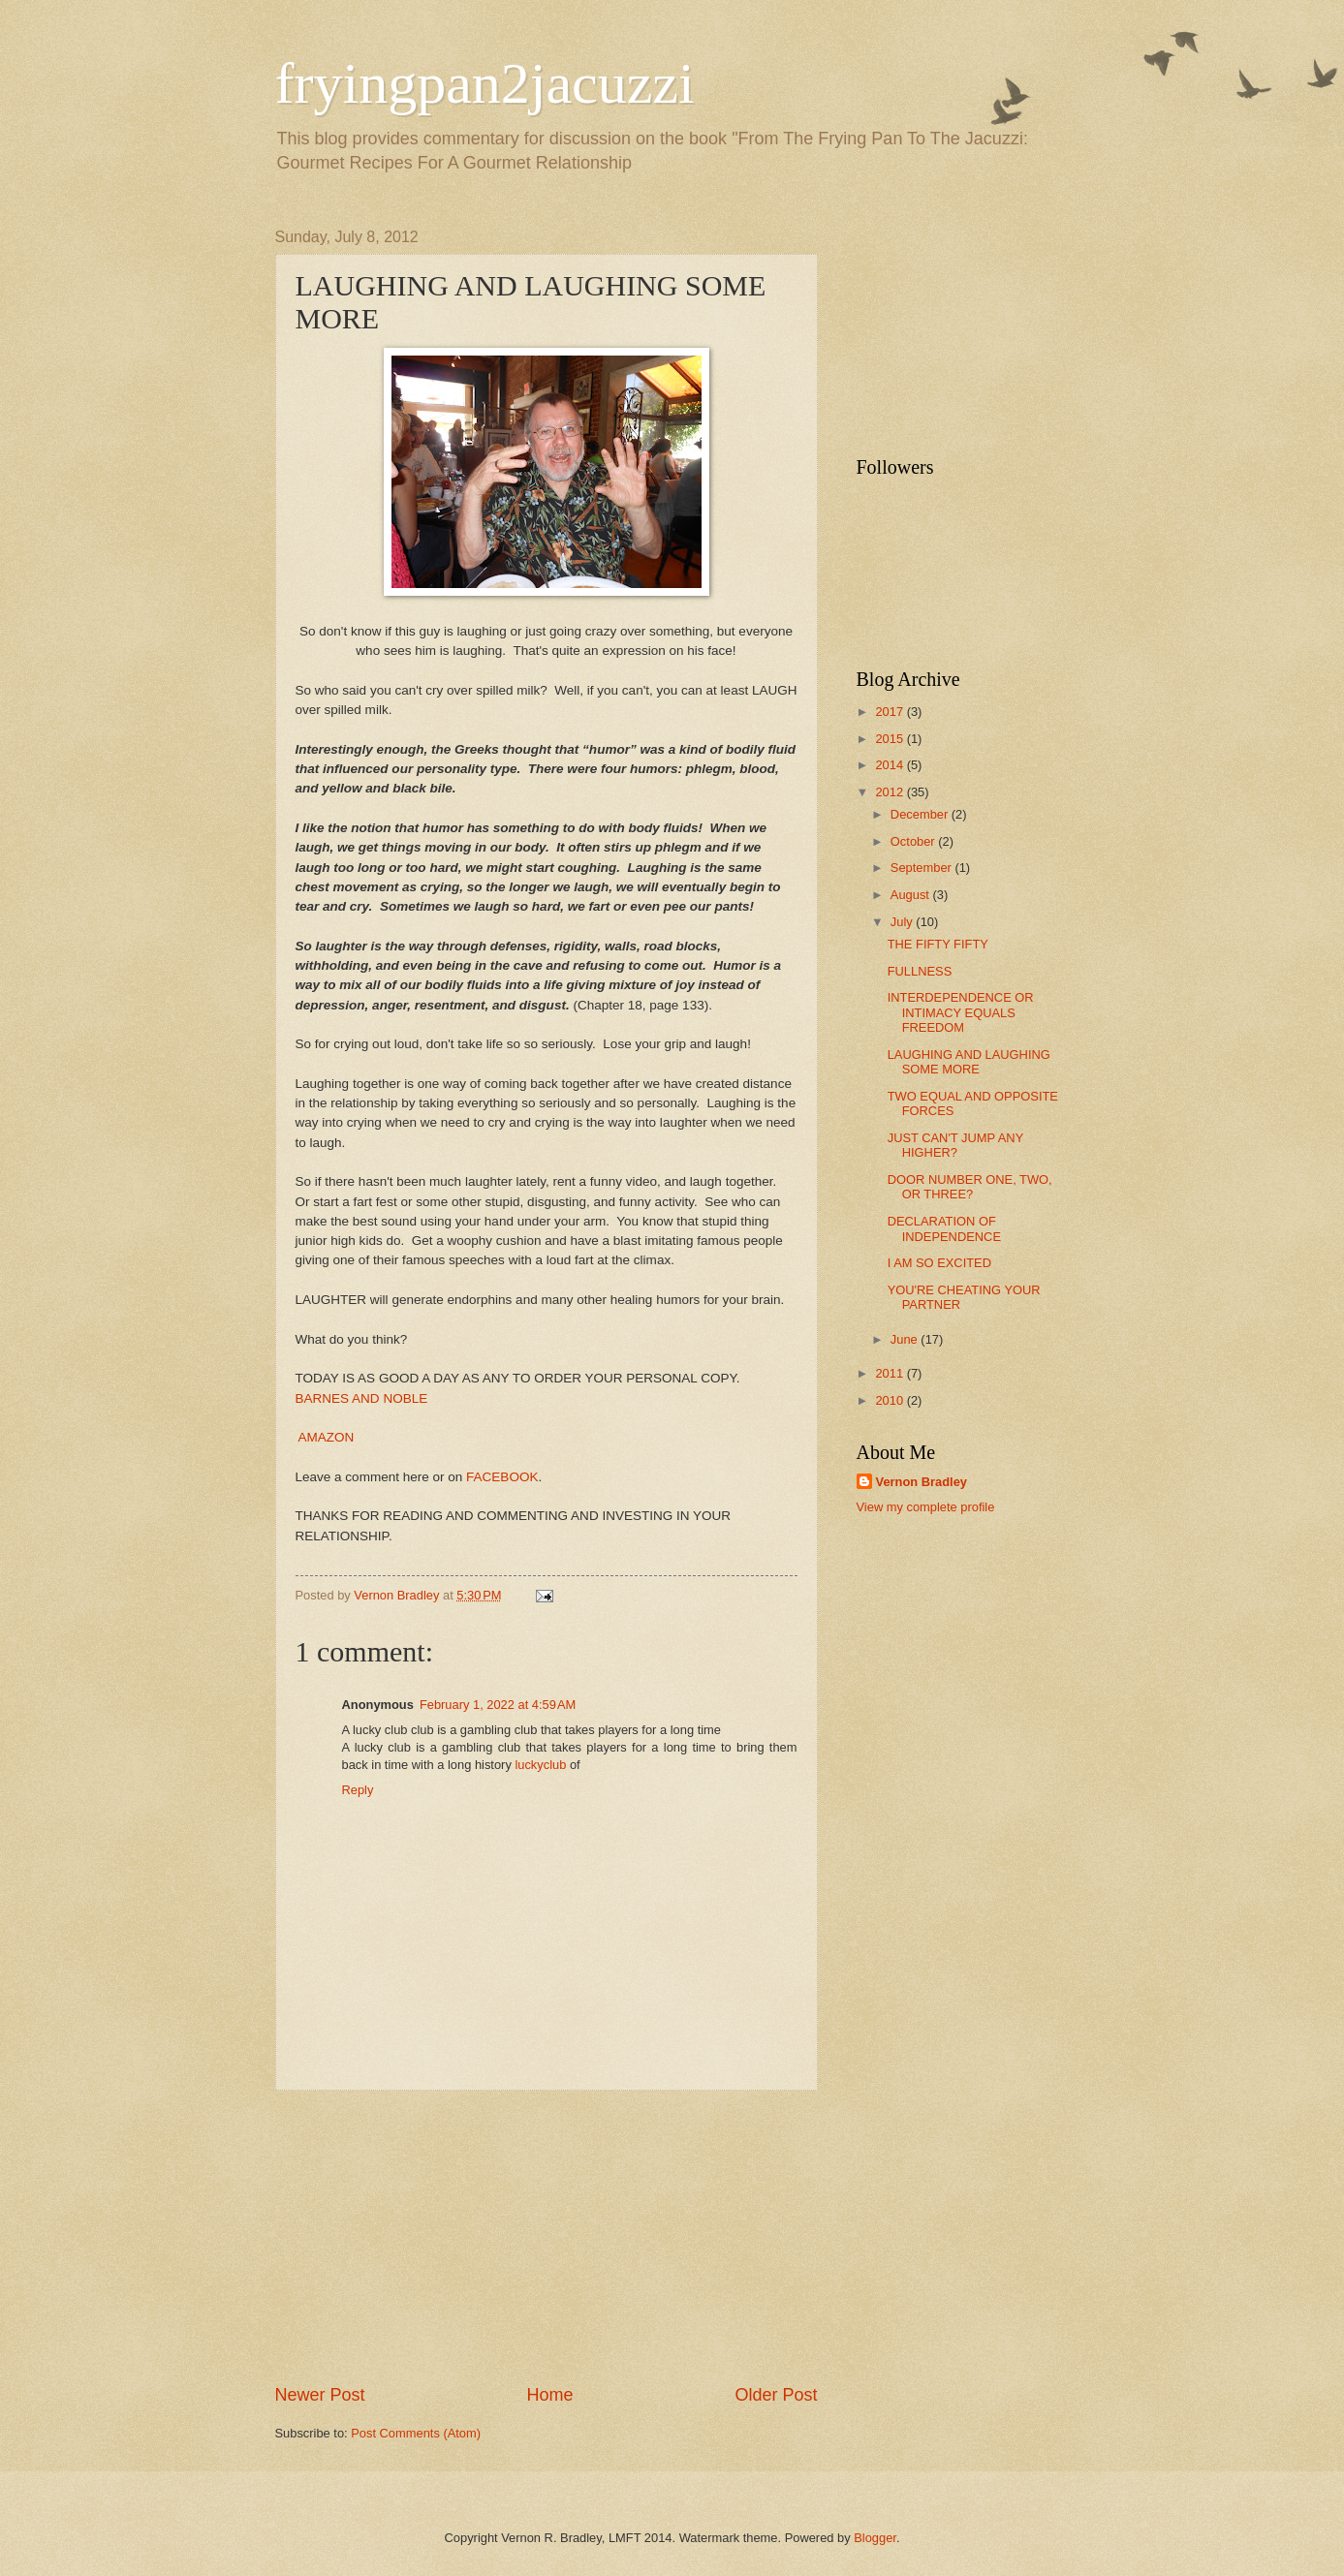  Describe the element at coordinates (540, 1764) in the screenshot. I see `luckyclub` at that location.